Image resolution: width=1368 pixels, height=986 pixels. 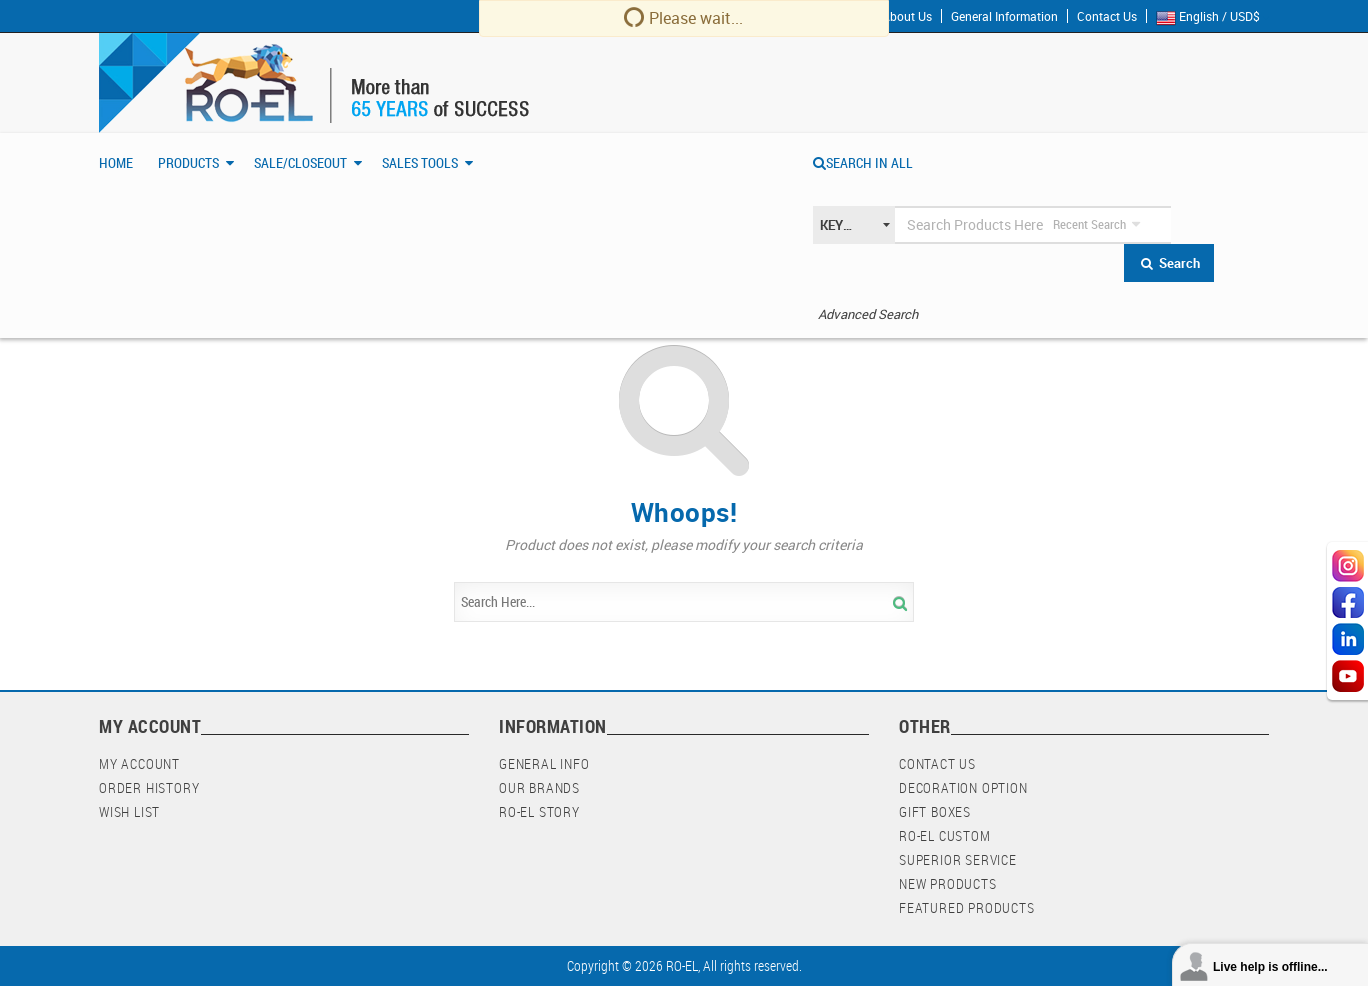 I want to click on Contact Us, so click(x=1107, y=16).